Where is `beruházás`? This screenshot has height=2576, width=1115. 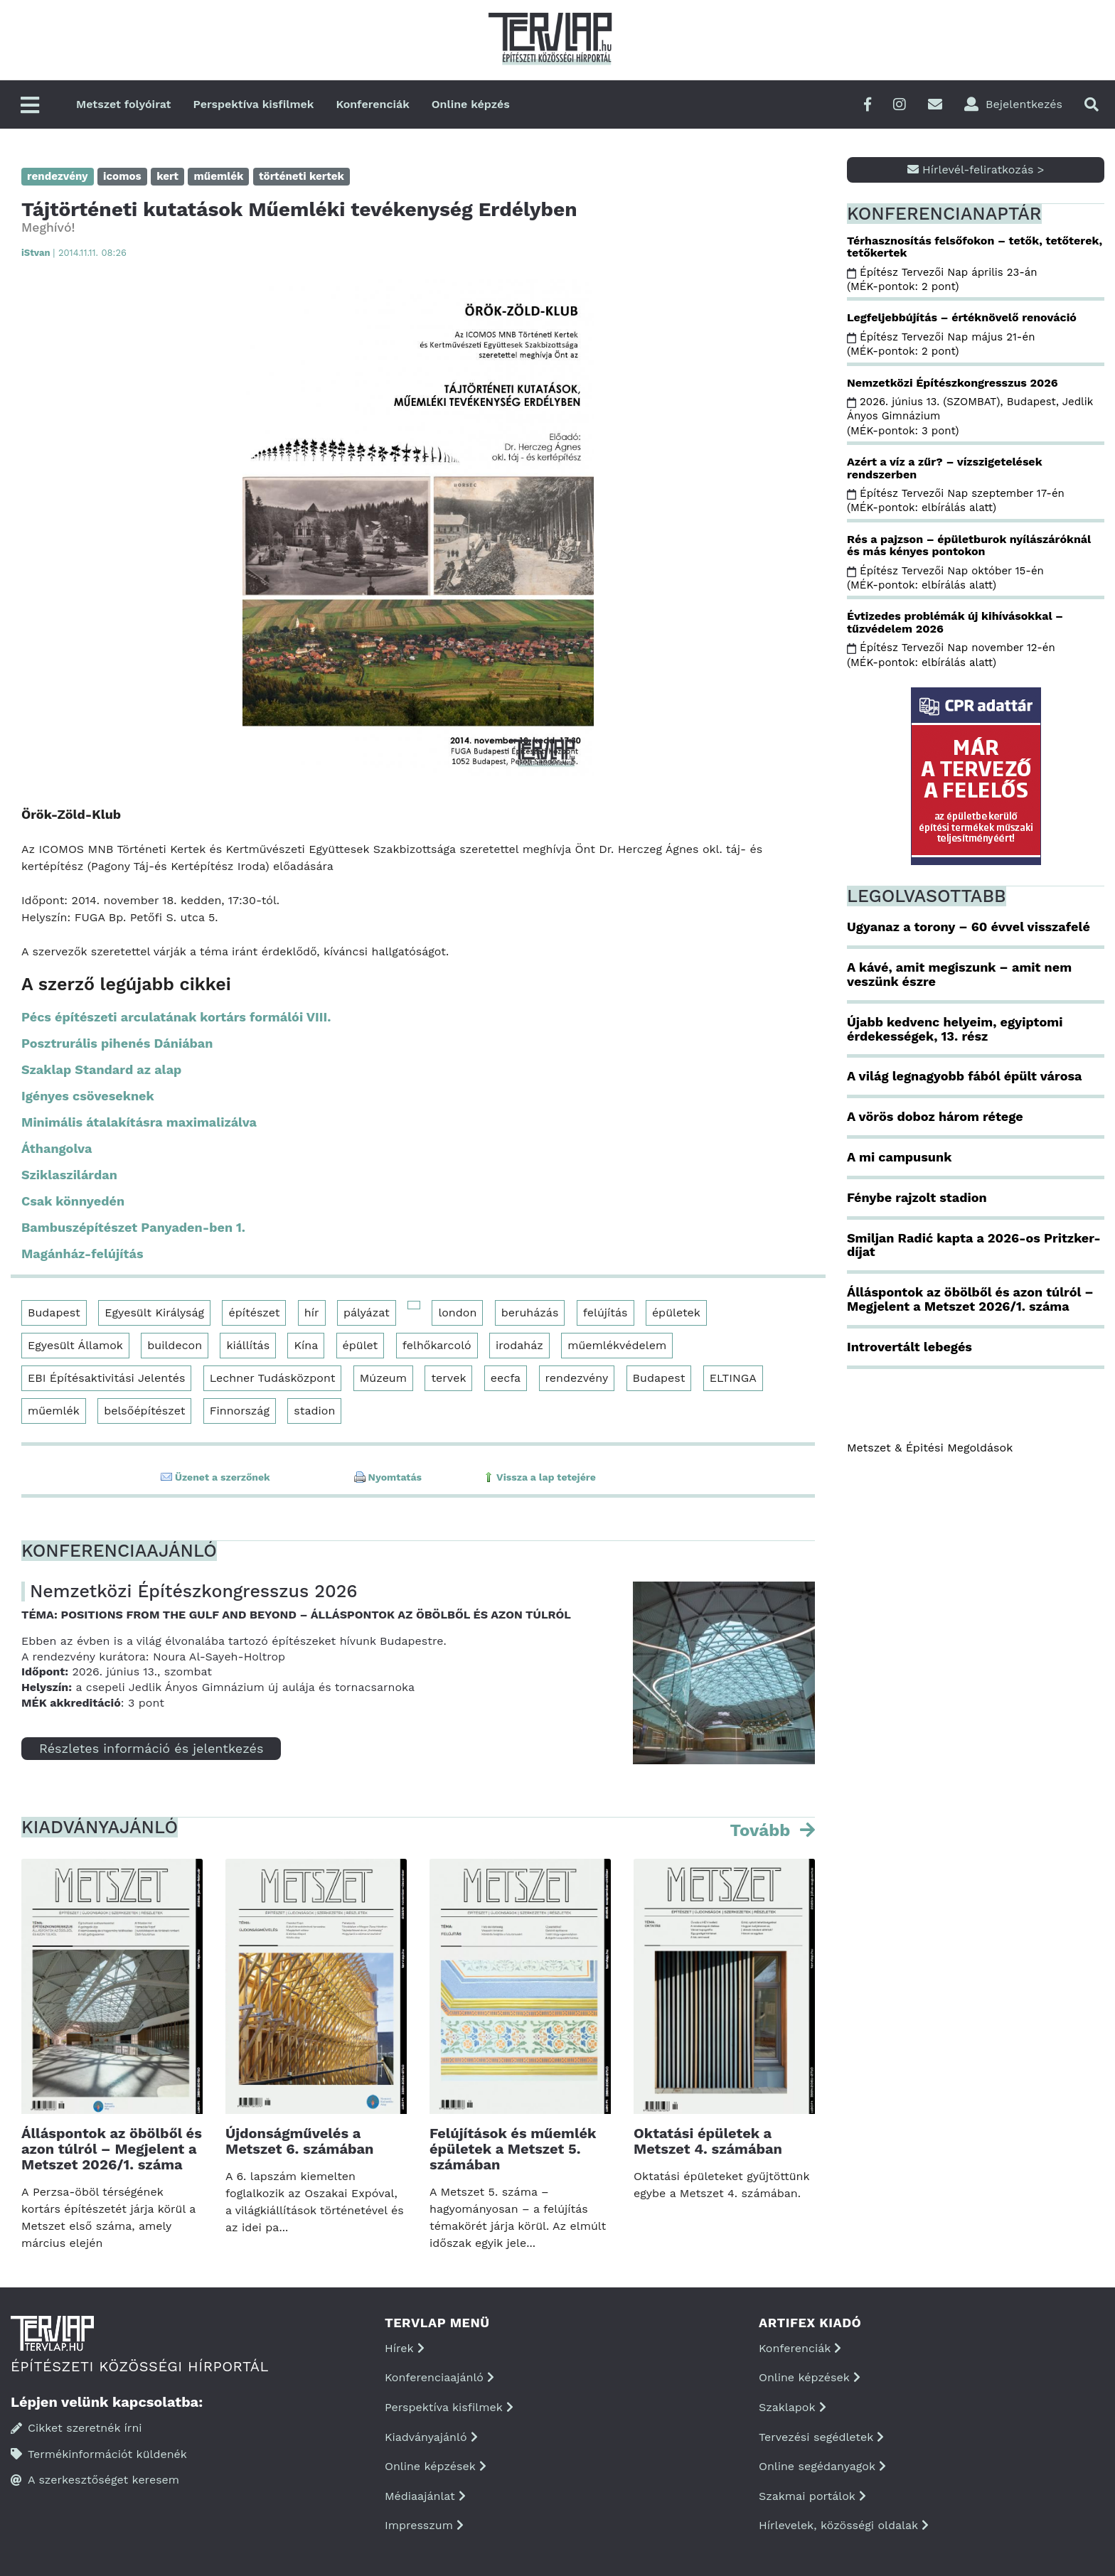 beruházás is located at coordinates (530, 1312).